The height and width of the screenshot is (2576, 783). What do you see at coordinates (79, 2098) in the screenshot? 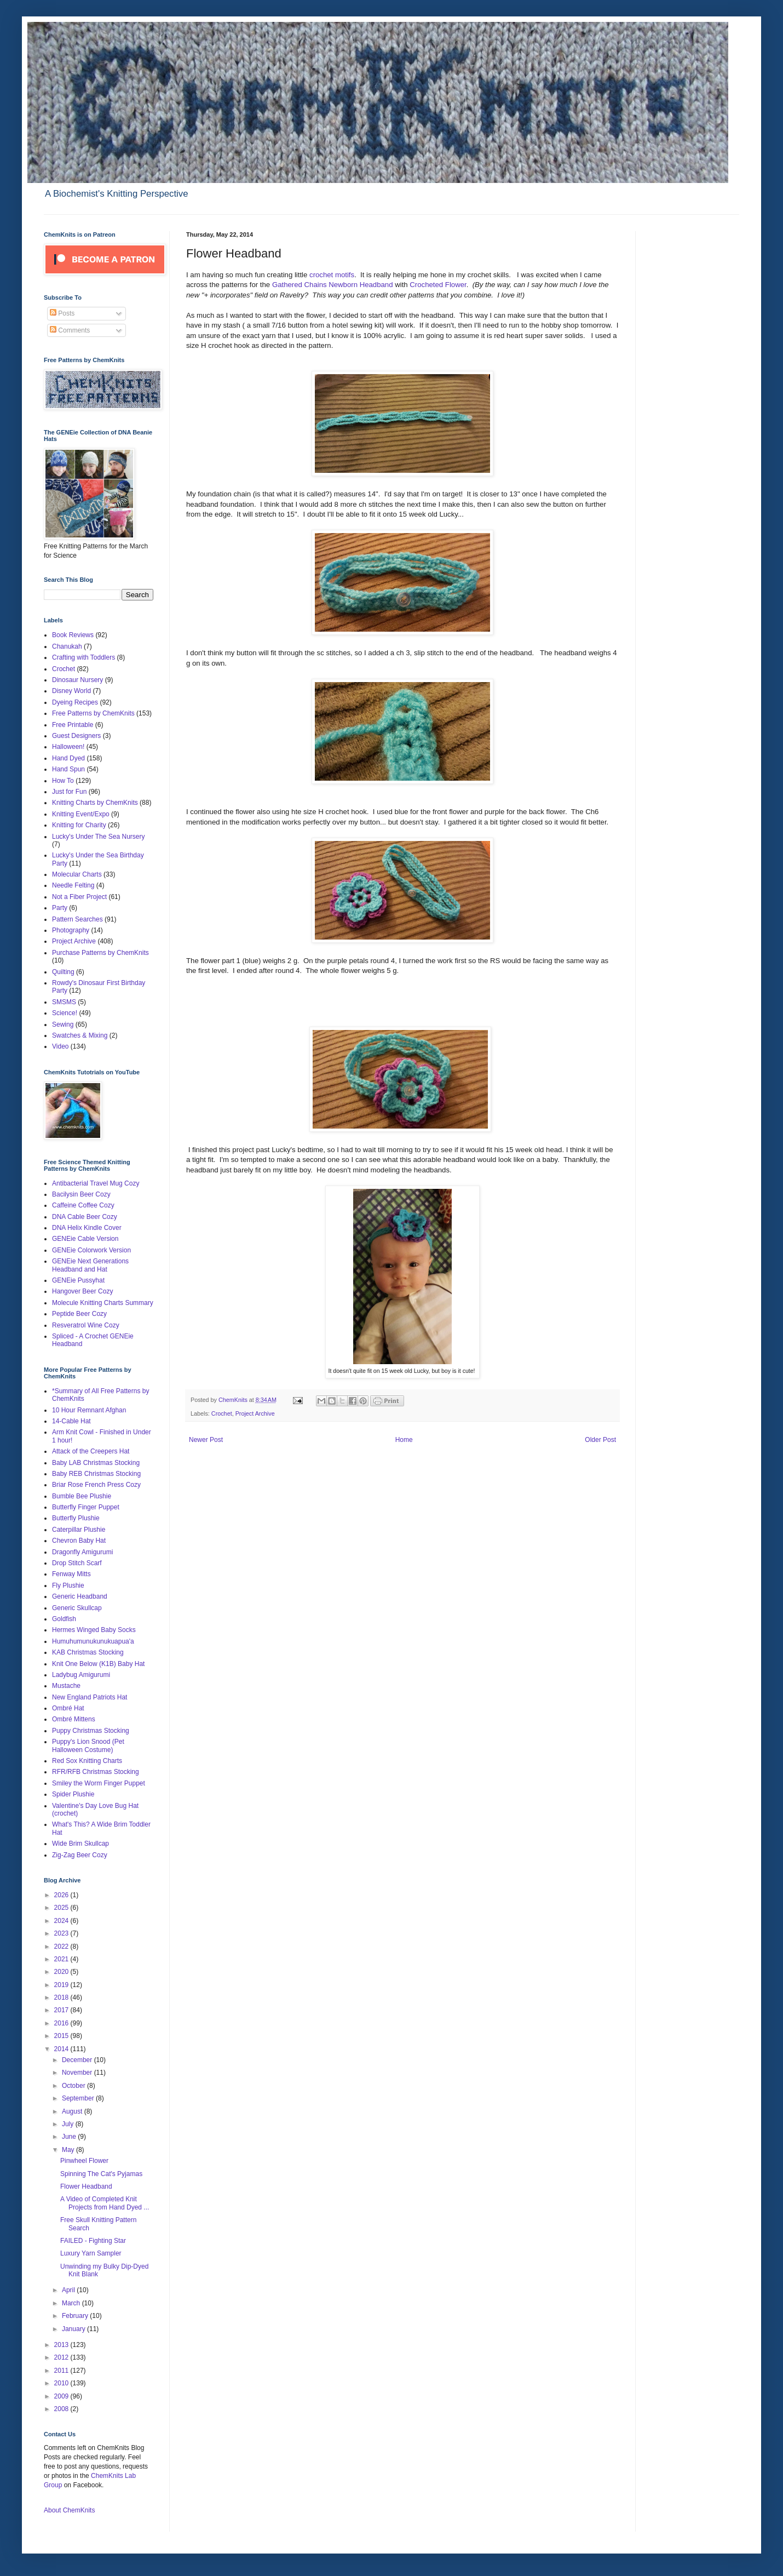
I see `September` at bounding box center [79, 2098].